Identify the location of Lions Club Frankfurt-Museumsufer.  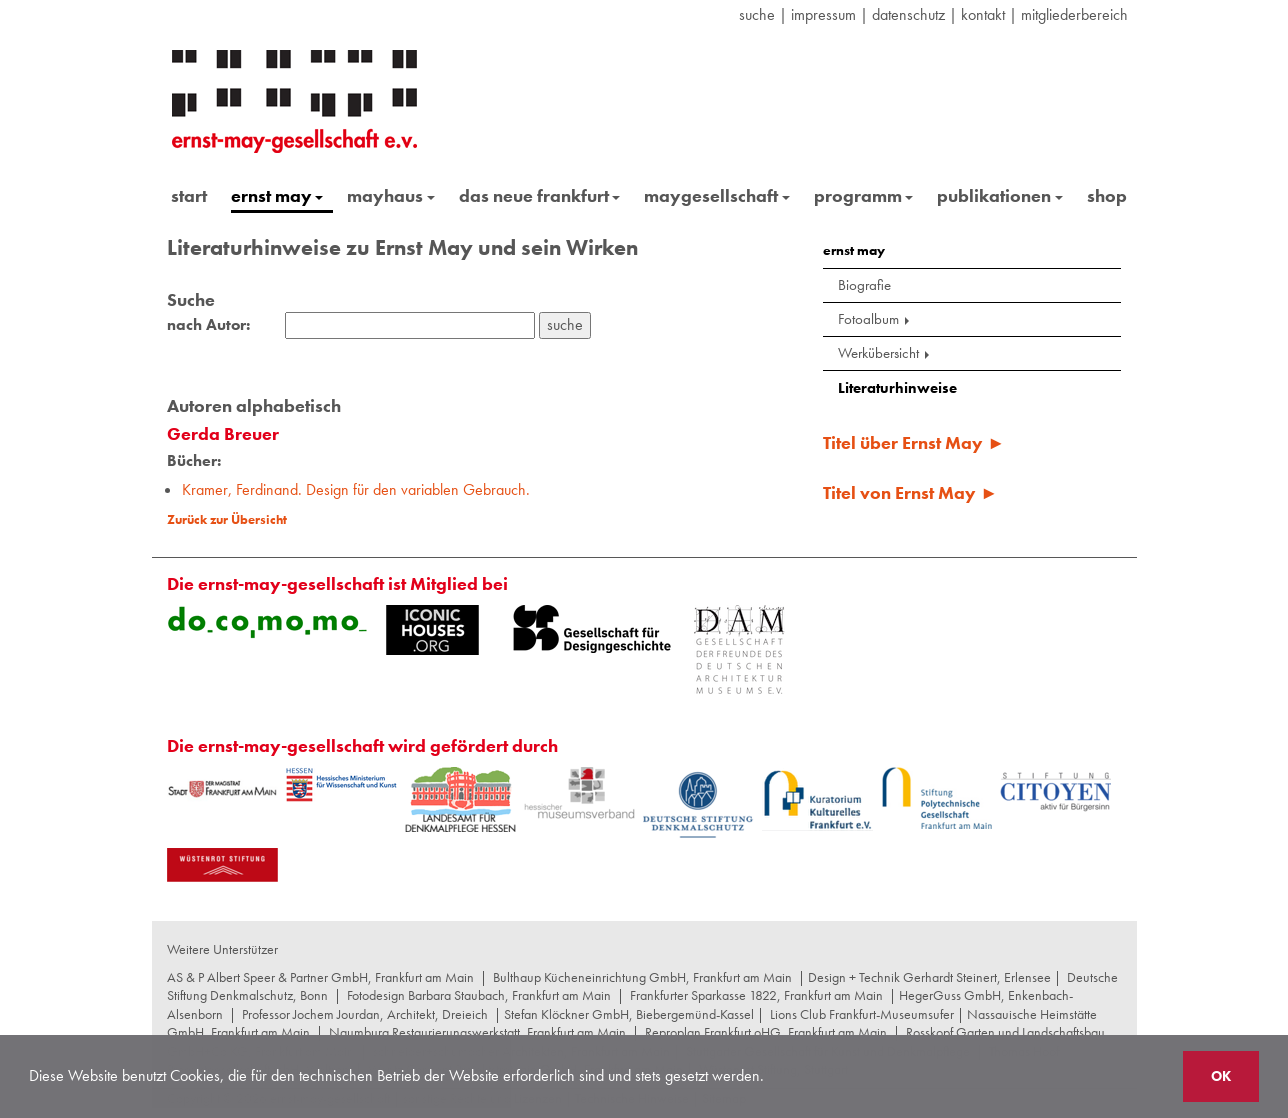
(862, 1014).